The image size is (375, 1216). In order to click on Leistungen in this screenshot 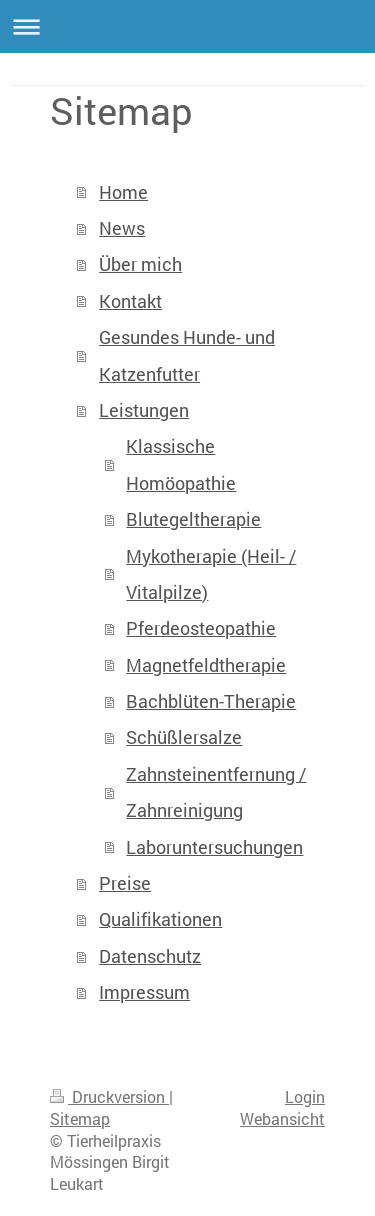, I will do `click(144, 410)`.